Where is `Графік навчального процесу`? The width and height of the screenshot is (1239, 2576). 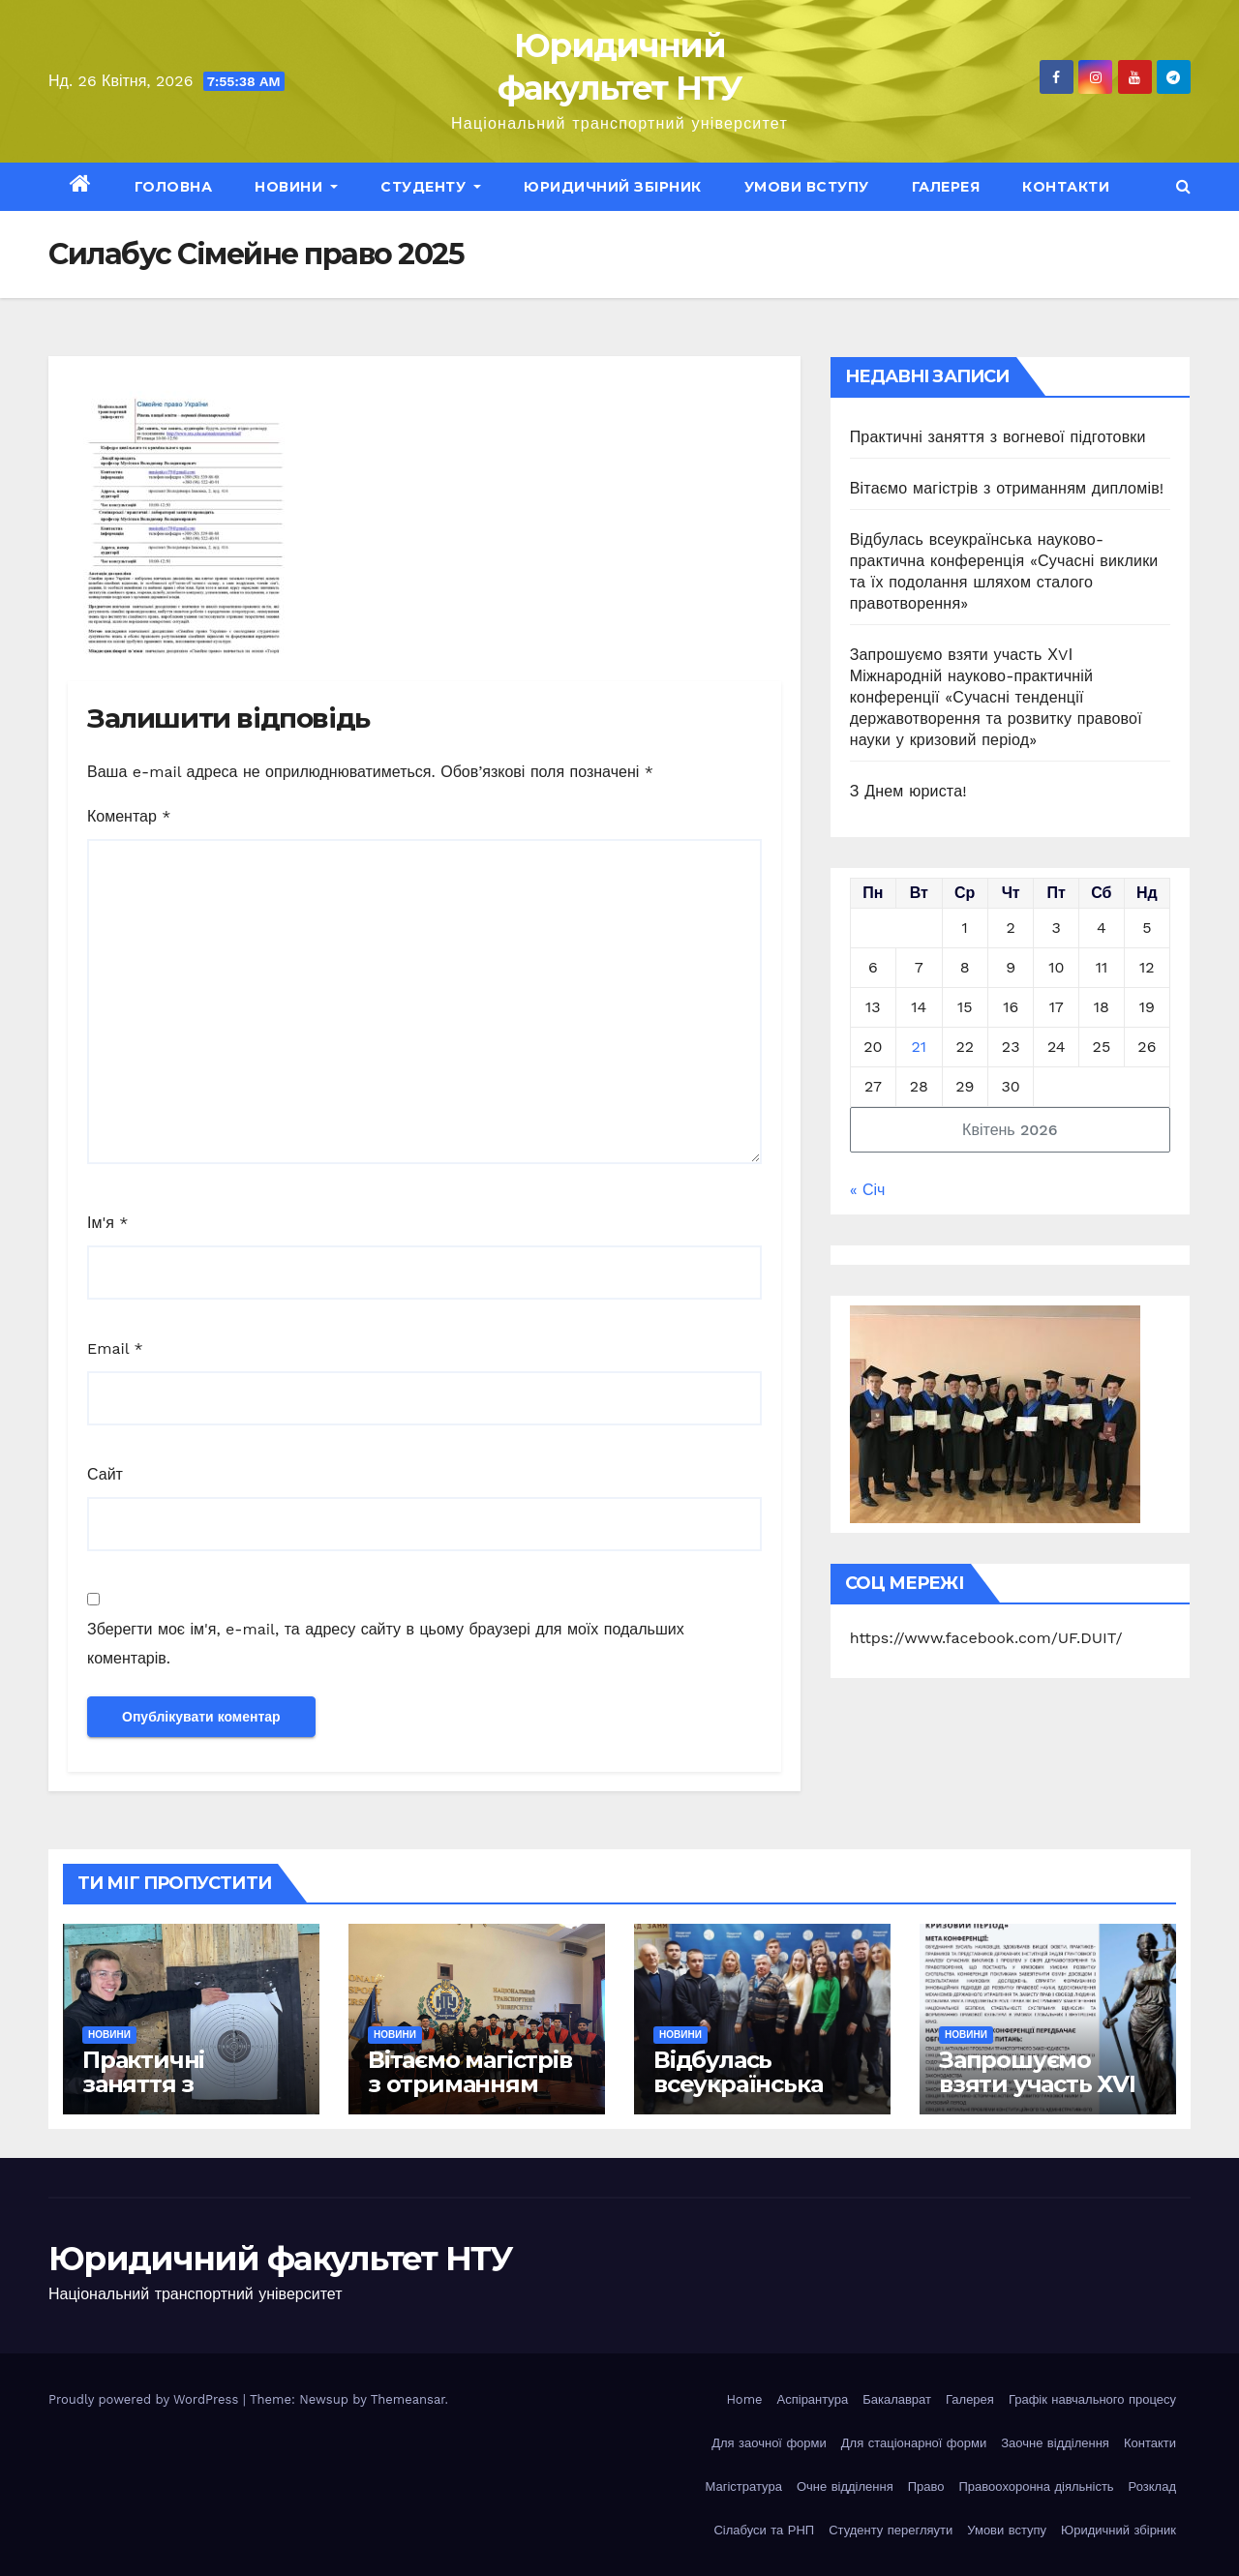 Графік навчального процесу is located at coordinates (1092, 2399).